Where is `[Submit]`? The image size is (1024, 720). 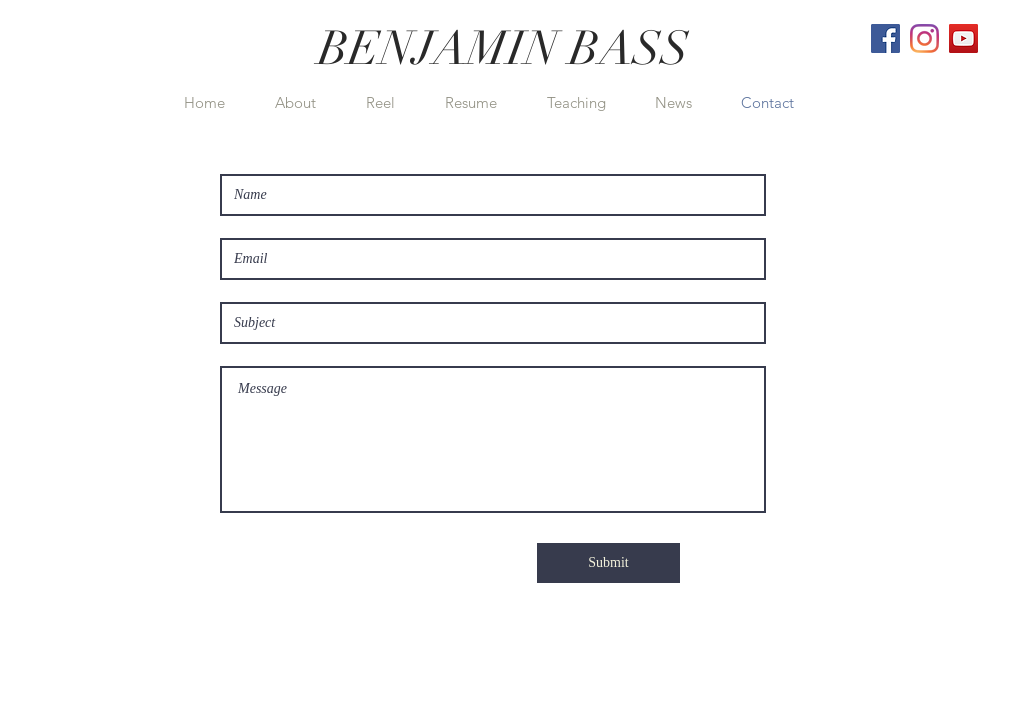
[Submit] is located at coordinates (608, 563).